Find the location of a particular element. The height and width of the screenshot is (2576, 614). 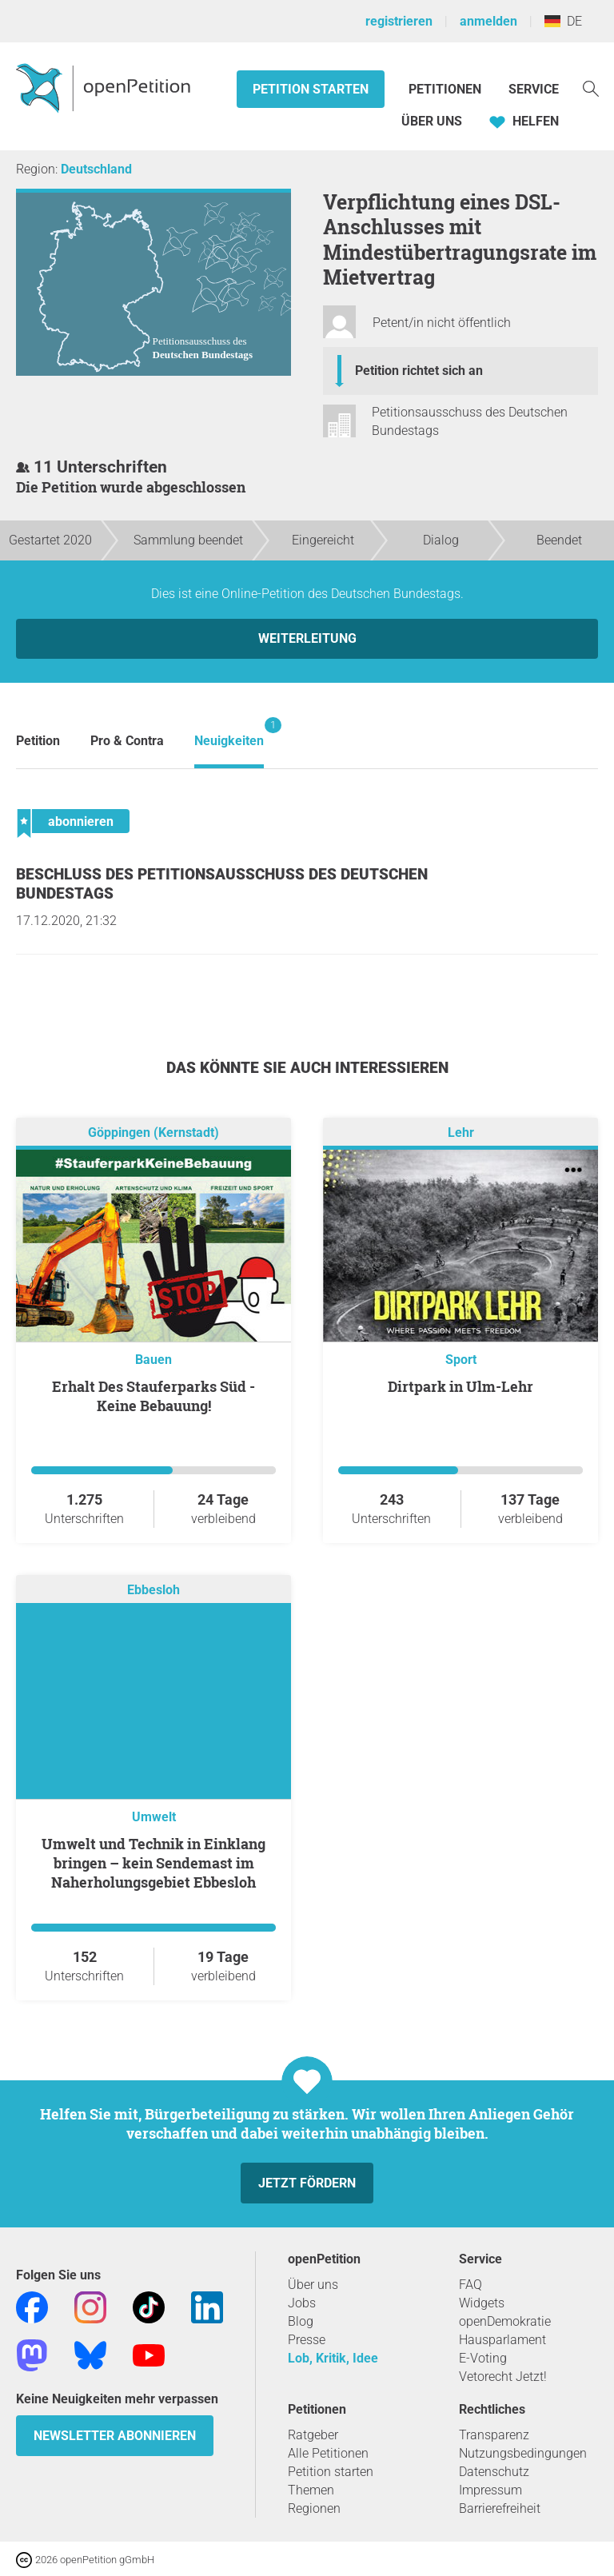

Nutzungsbedingungen is located at coordinates (523, 2453).